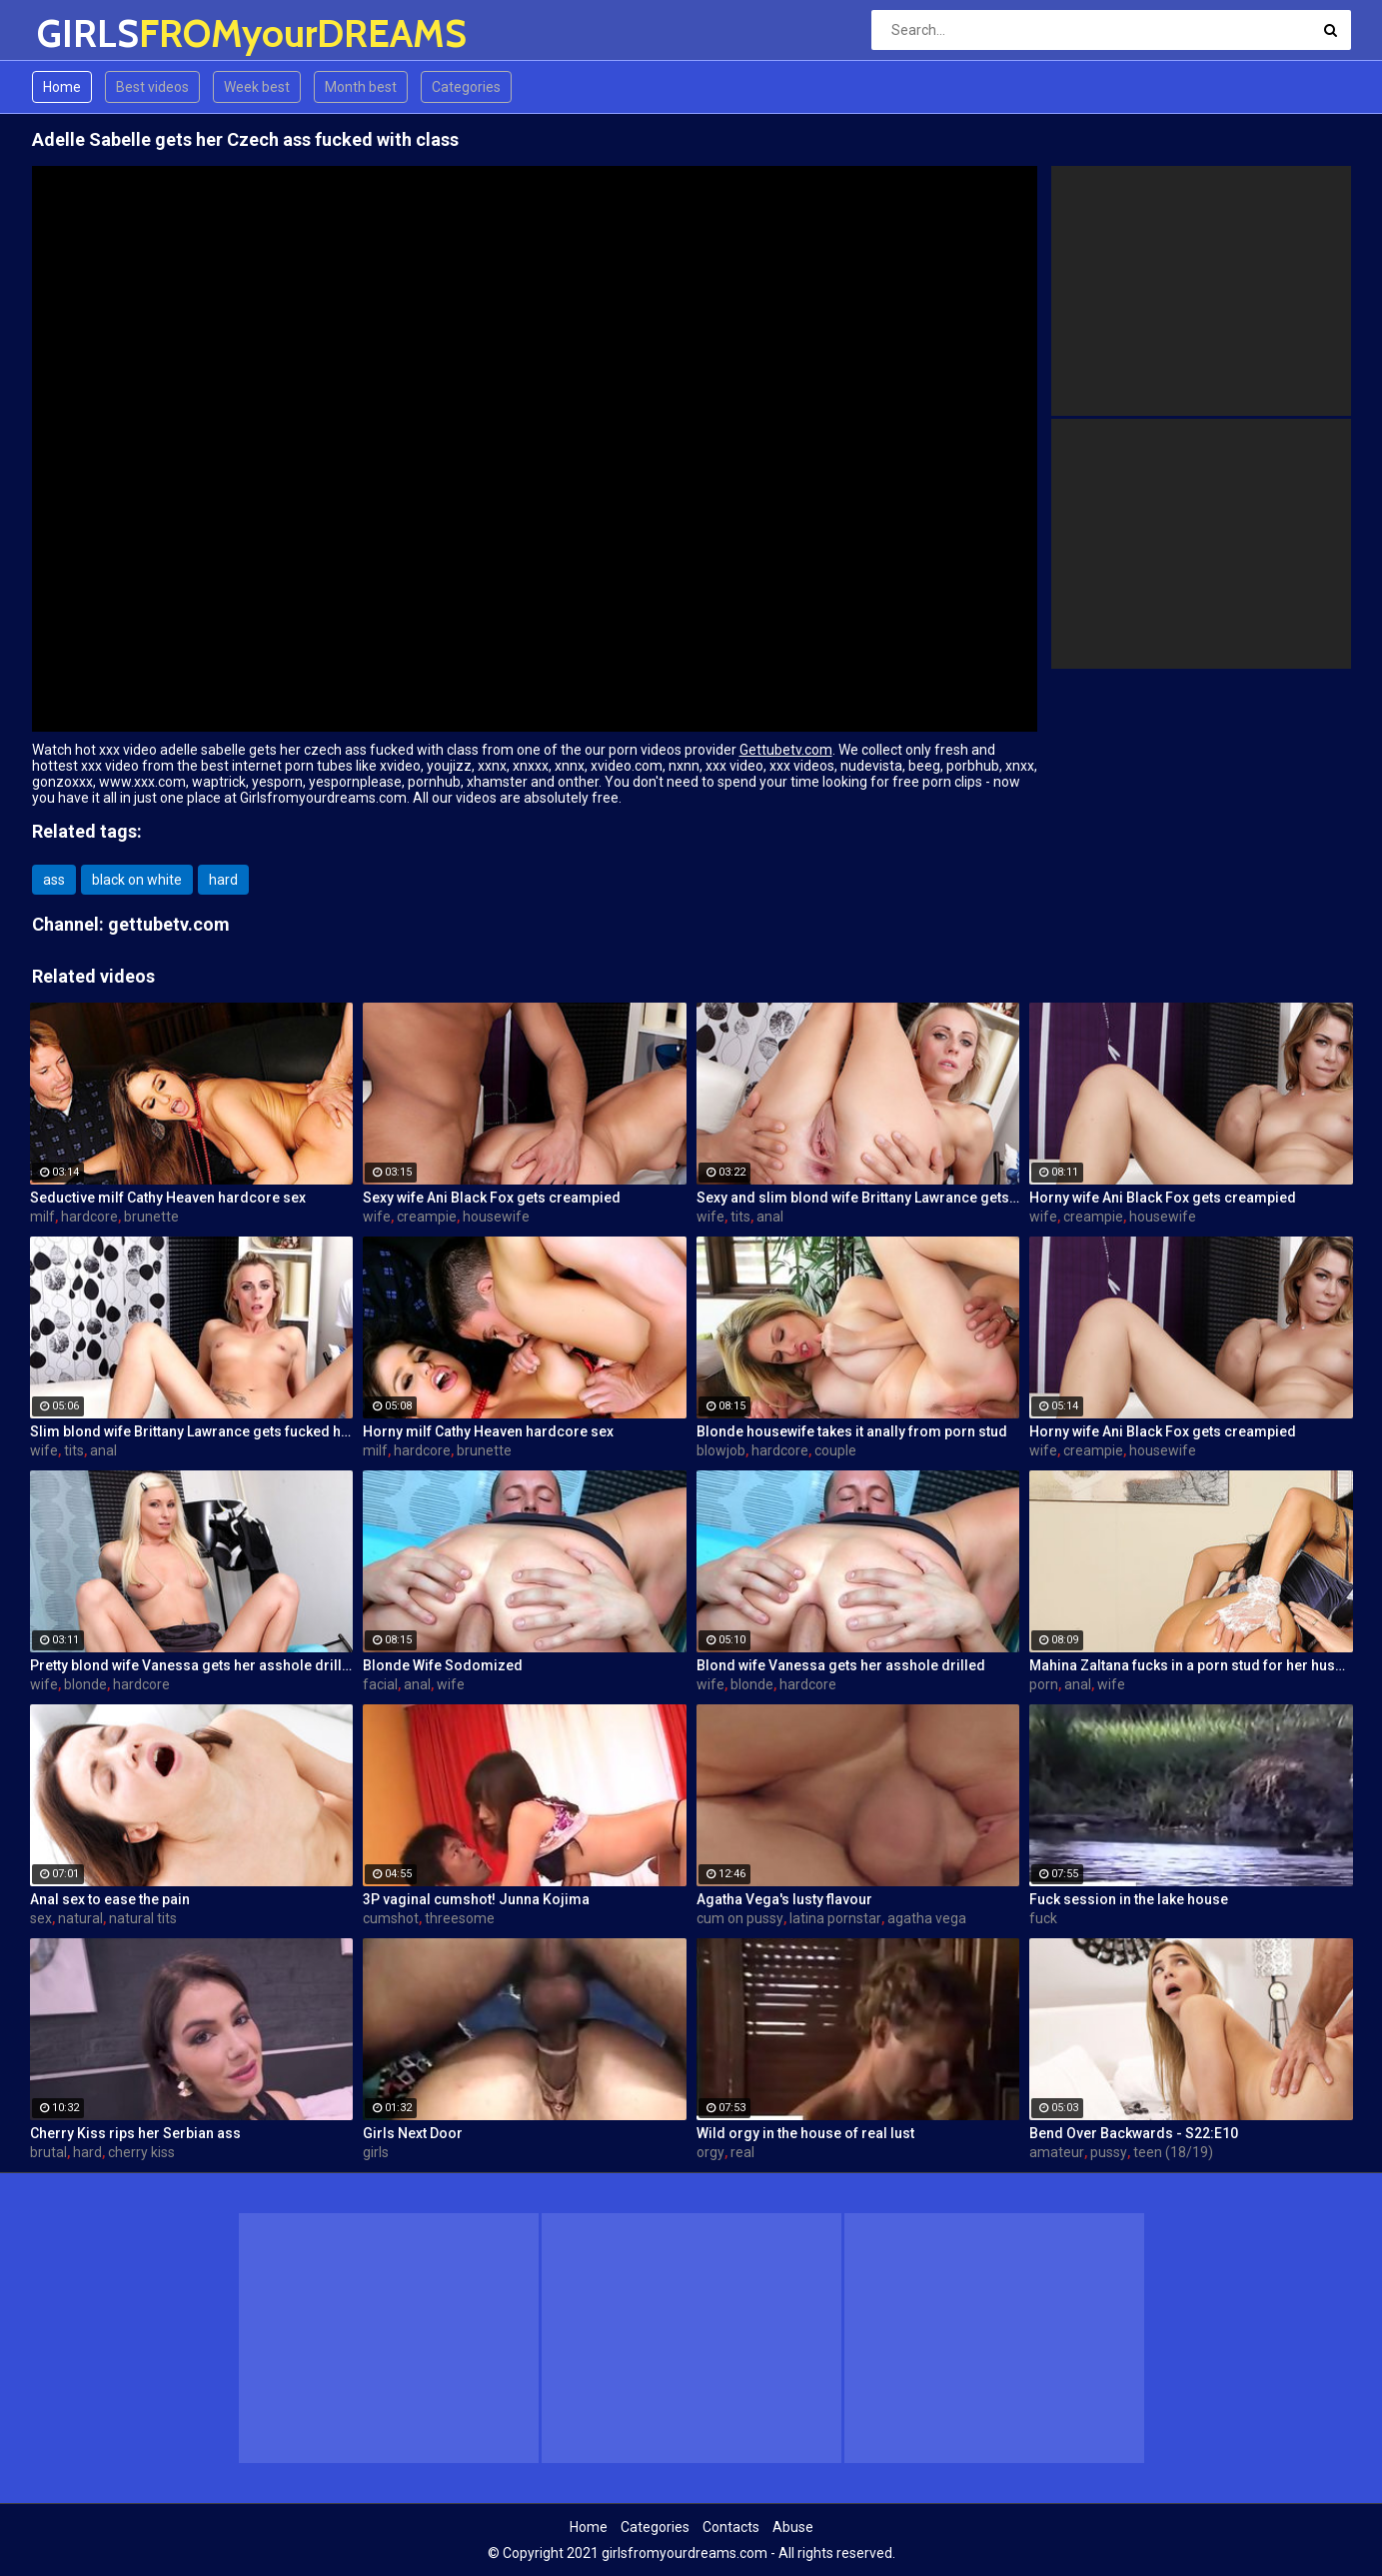  Describe the element at coordinates (858, 1198) in the screenshot. I see `Sexy and slim blond wife Brittany Lawrance gets fucked hard` at that location.